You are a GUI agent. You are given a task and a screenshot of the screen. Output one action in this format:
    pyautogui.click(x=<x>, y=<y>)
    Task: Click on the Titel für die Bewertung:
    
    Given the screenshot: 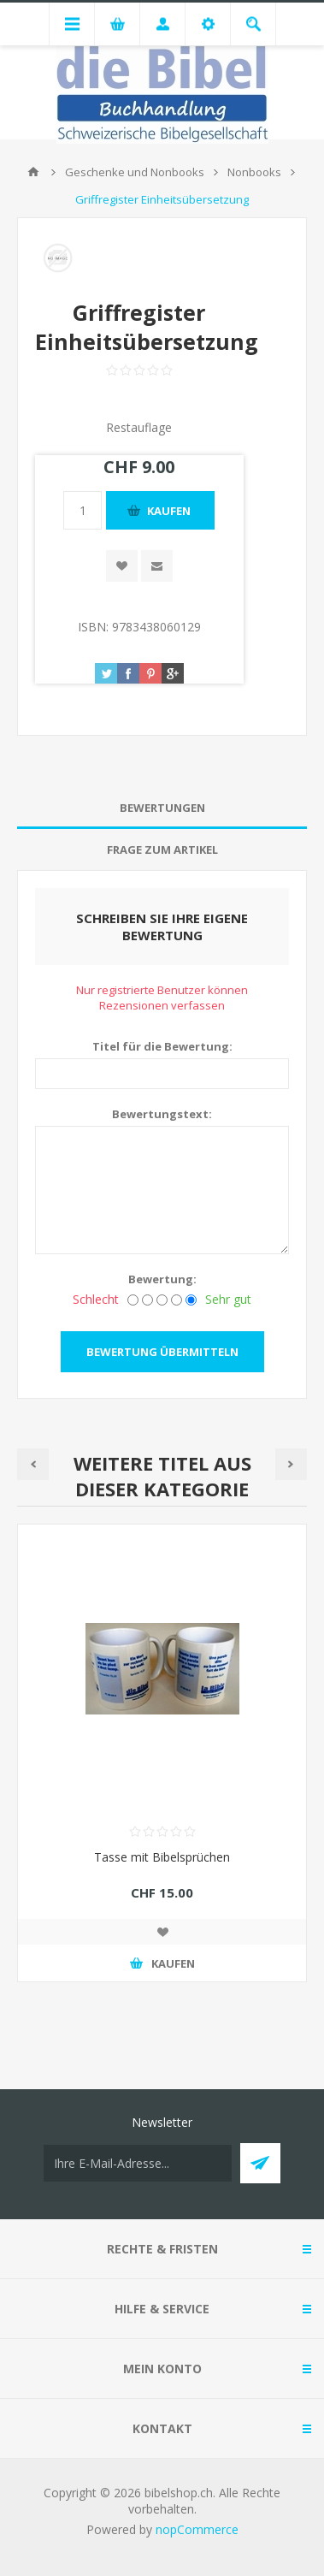 What is the action you would take?
    pyautogui.click(x=162, y=1046)
    